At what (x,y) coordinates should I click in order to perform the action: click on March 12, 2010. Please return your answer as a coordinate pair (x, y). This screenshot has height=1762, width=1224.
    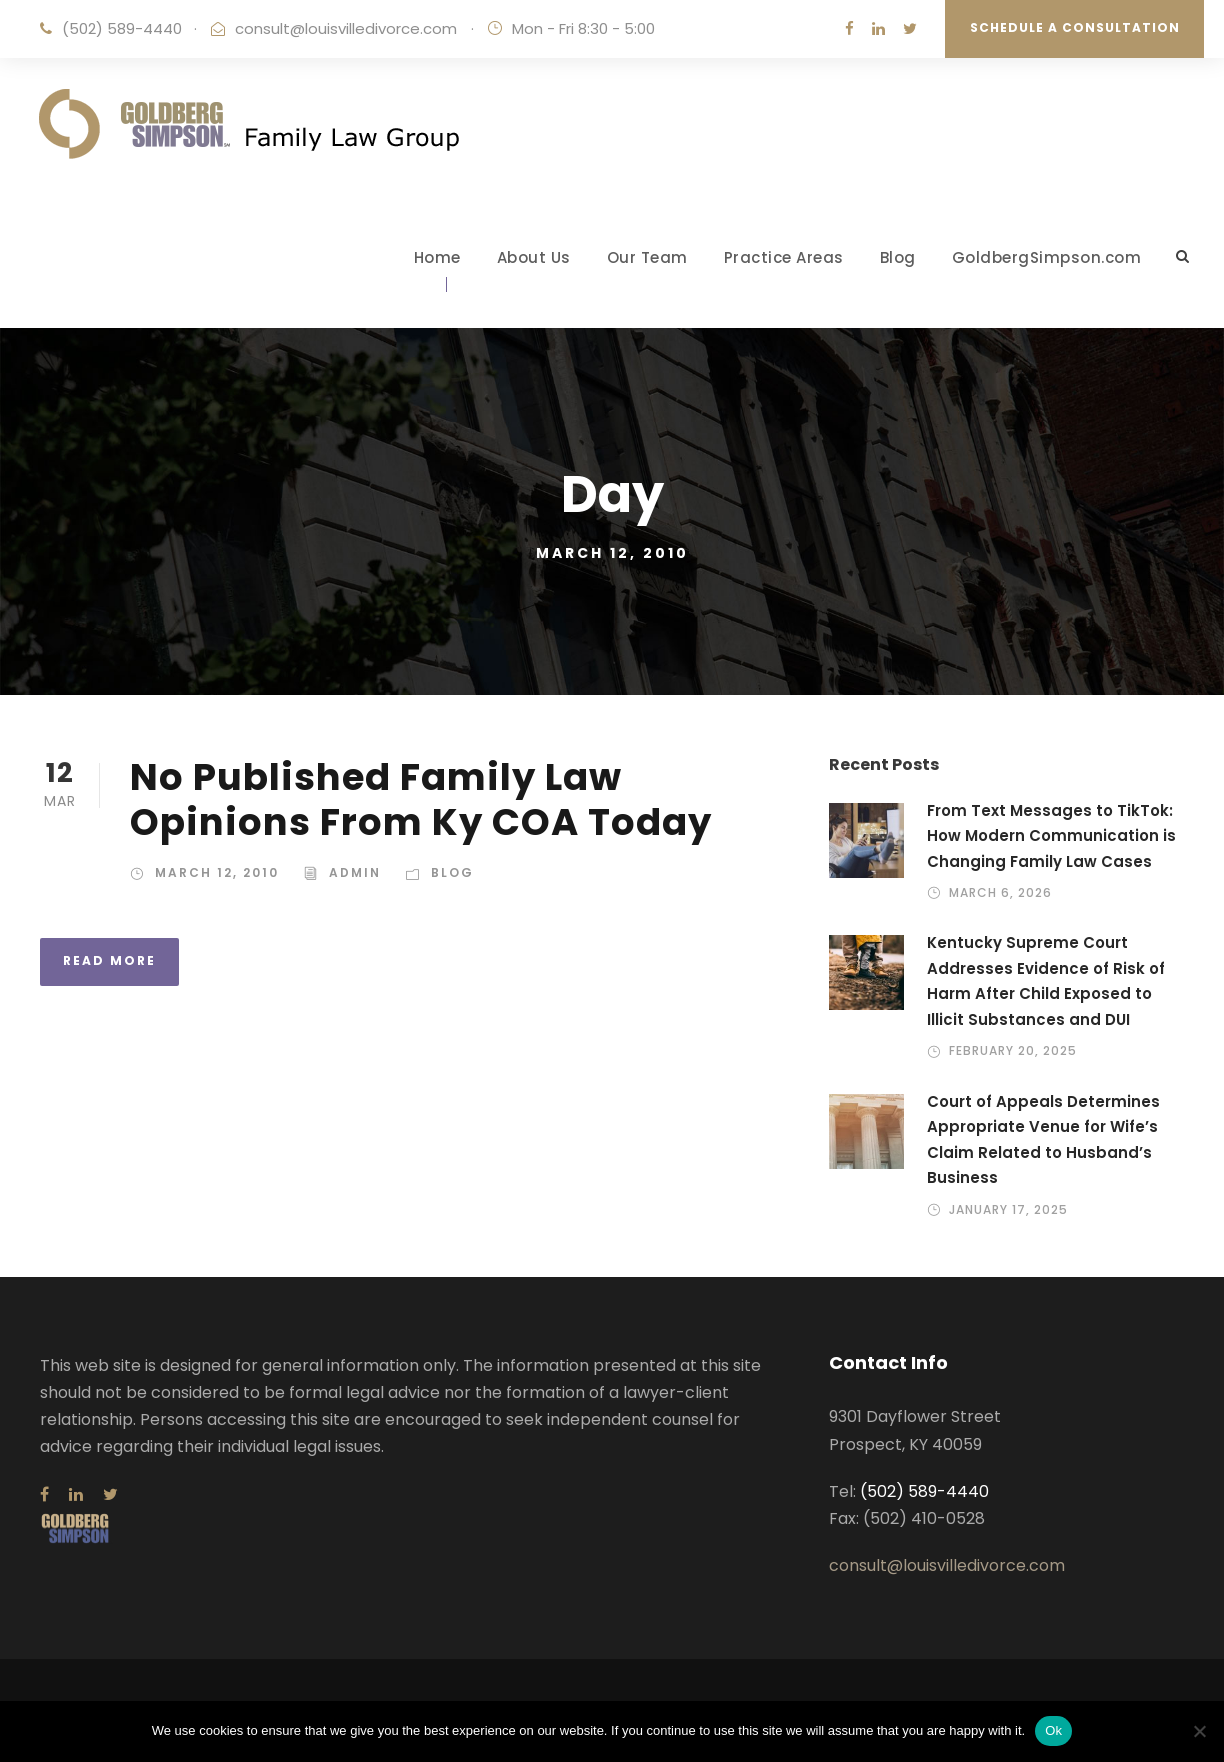
    Looking at the image, I should click on (217, 872).